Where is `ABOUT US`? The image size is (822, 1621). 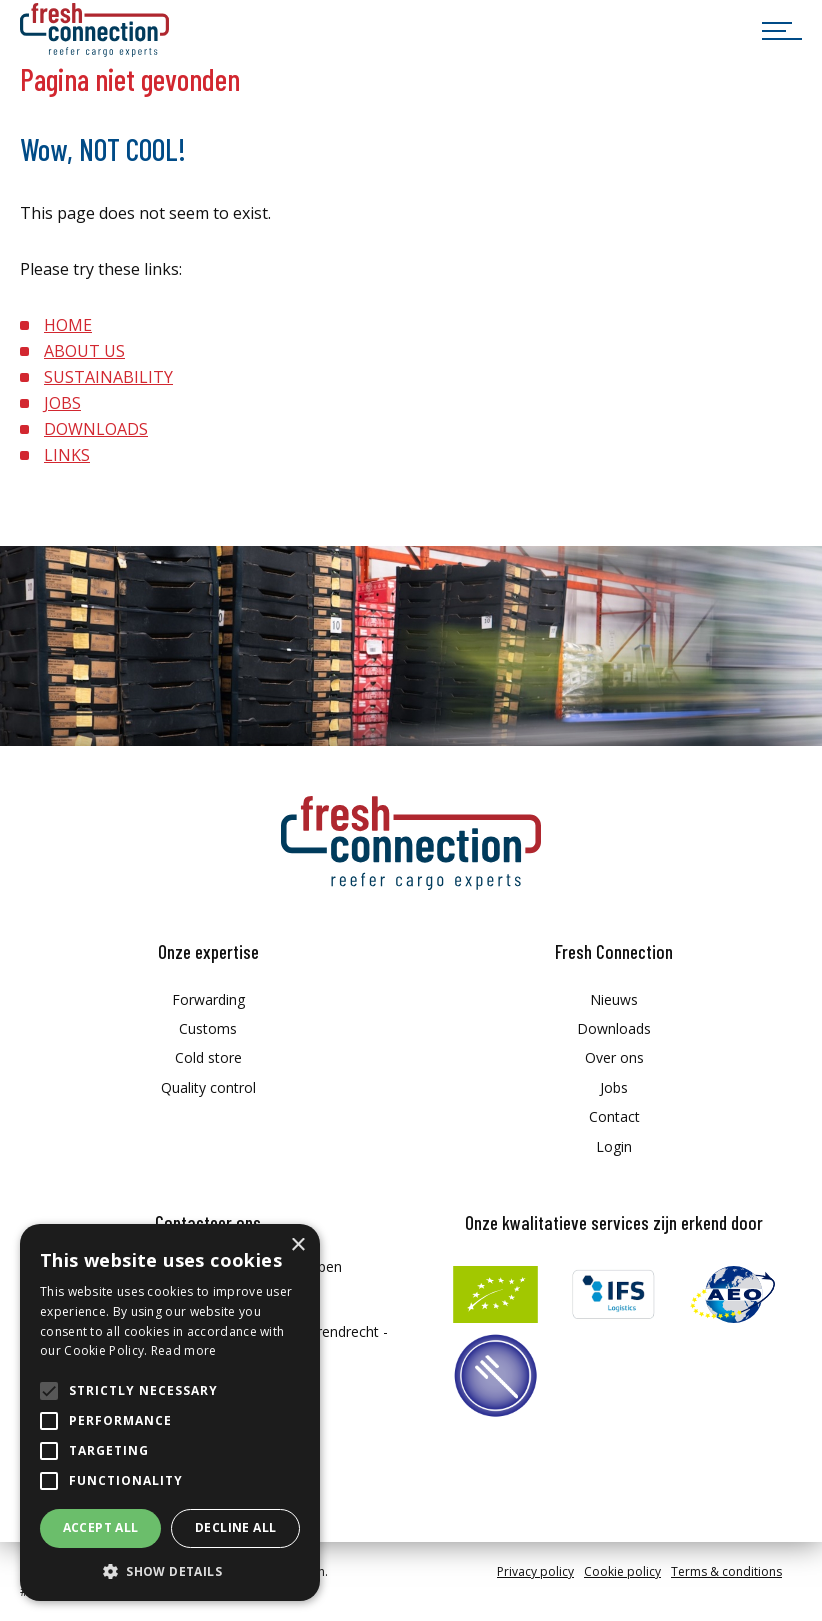 ABOUT US is located at coordinates (84, 351).